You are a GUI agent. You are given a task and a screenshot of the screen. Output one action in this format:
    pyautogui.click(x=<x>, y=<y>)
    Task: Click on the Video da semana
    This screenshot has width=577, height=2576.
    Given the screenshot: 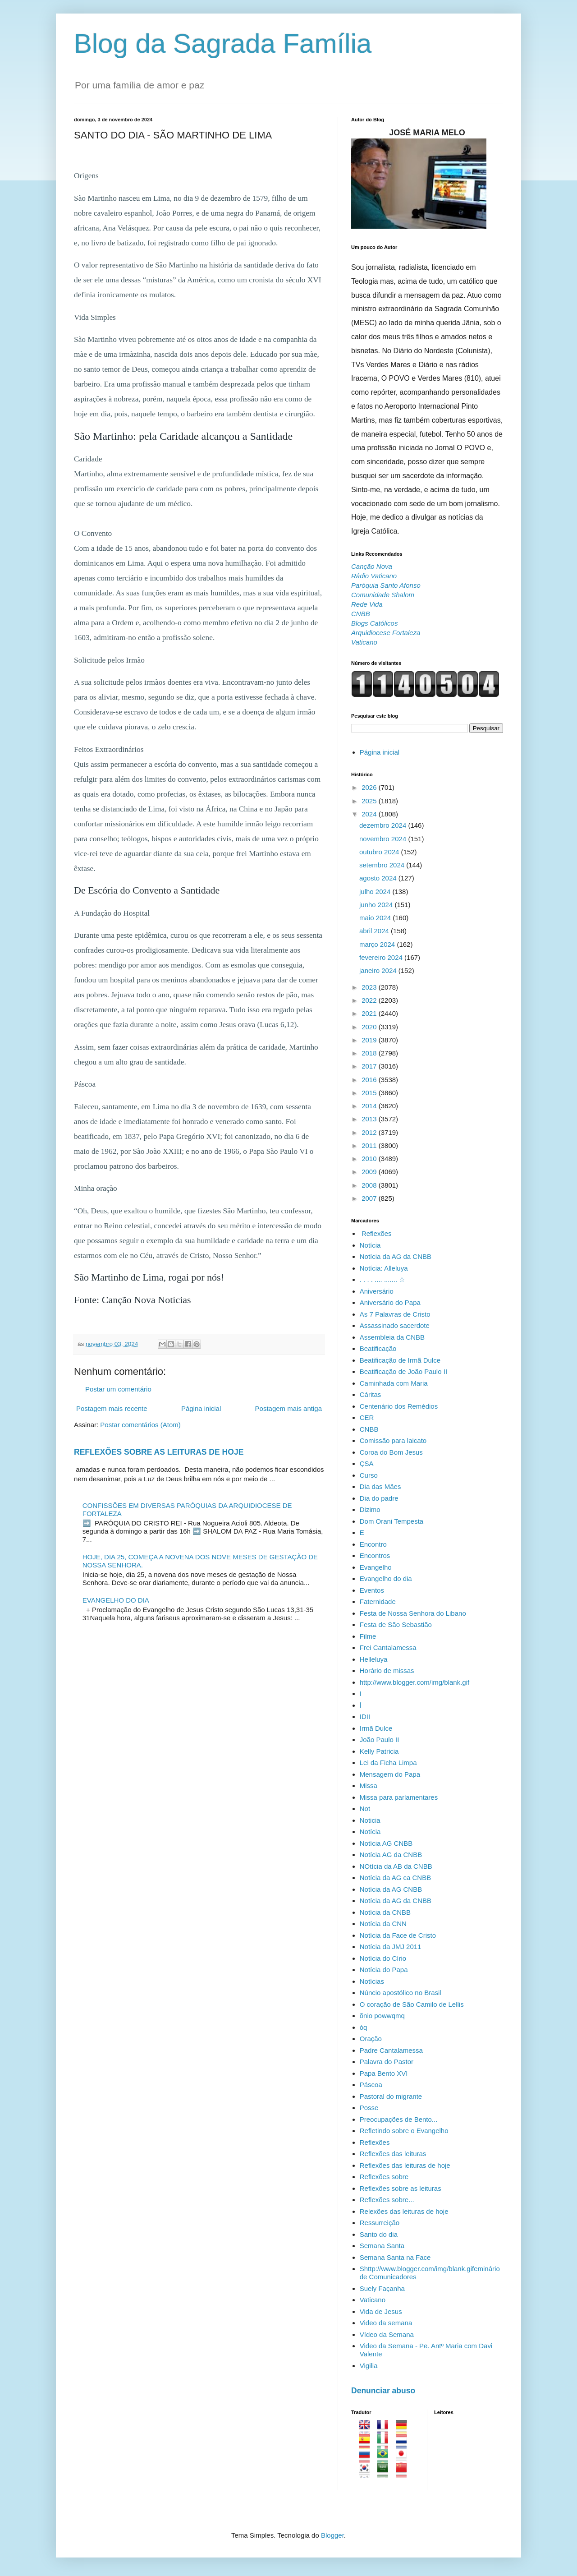 What is the action you would take?
    pyautogui.click(x=386, y=2323)
    